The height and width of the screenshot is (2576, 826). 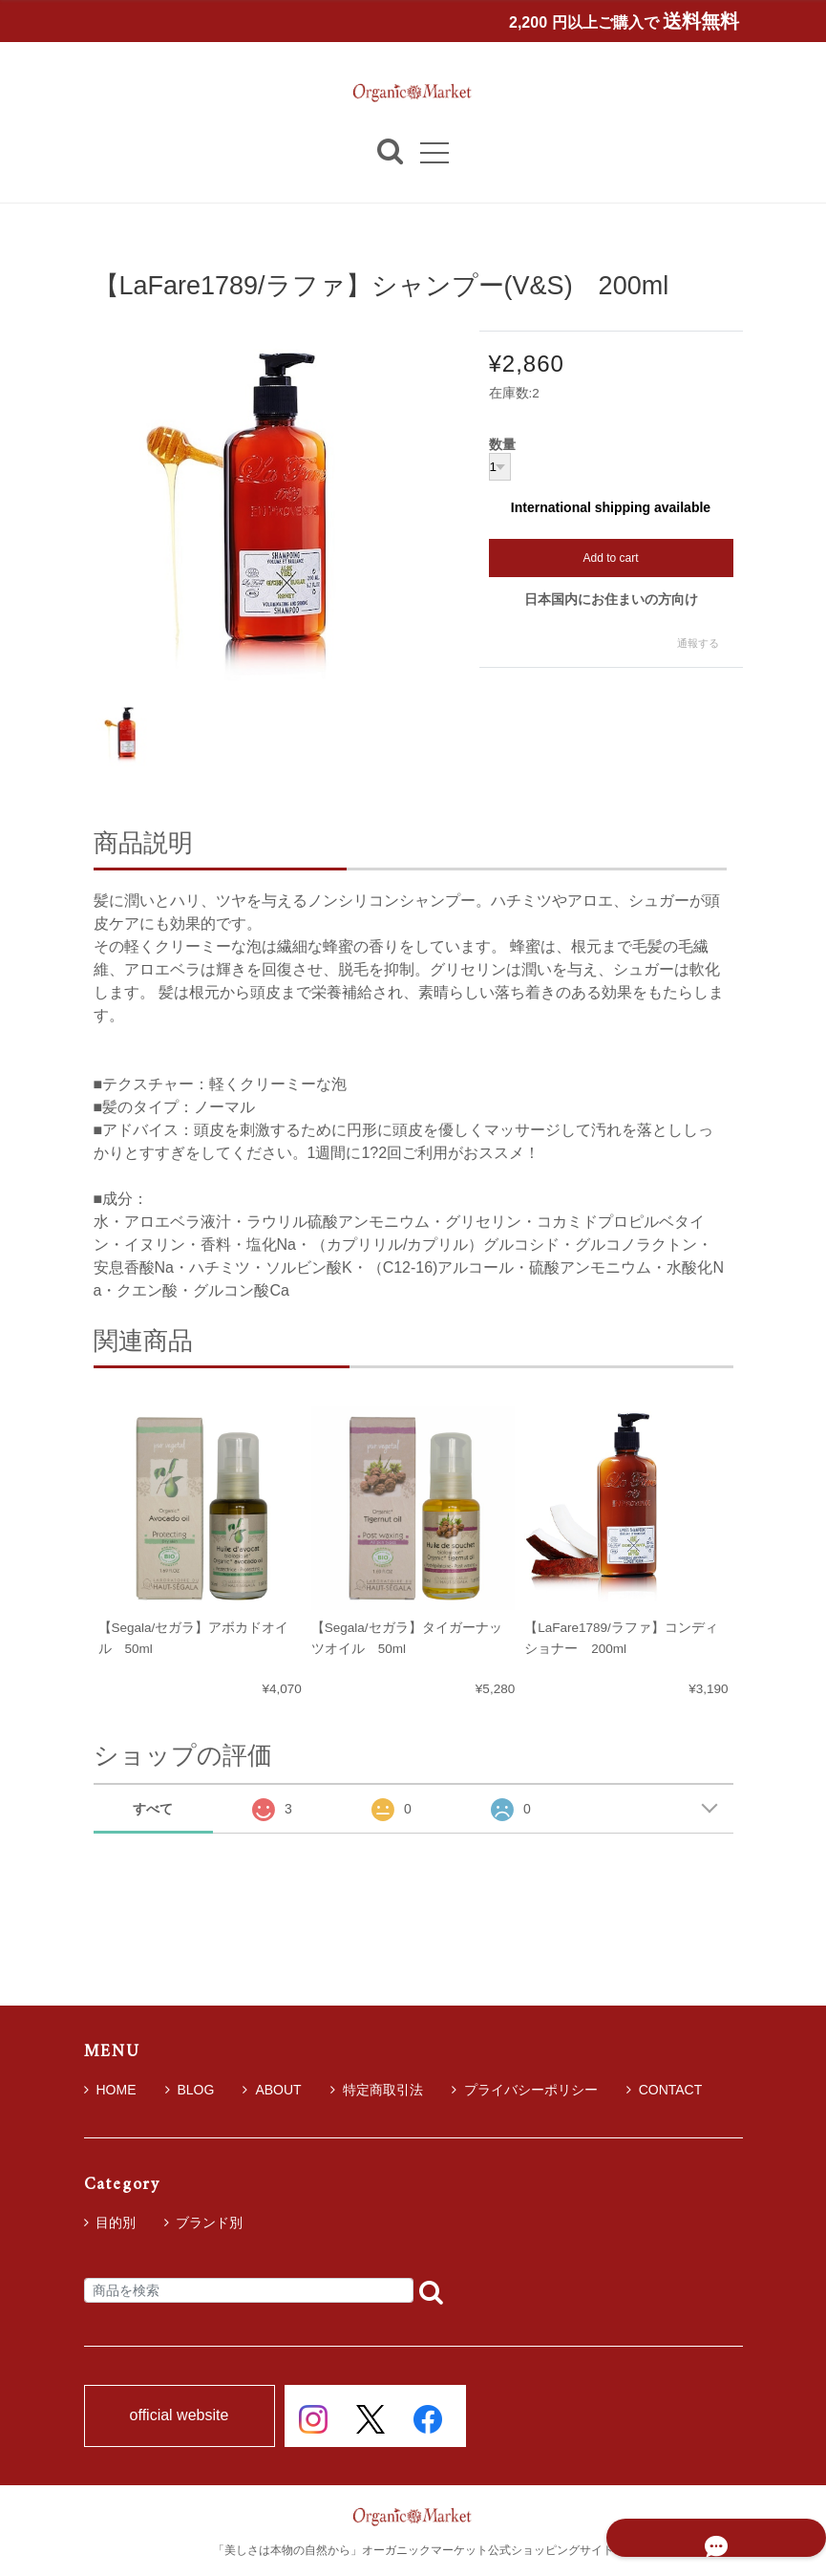 I want to click on ブランド別, so click(x=209, y=2222).